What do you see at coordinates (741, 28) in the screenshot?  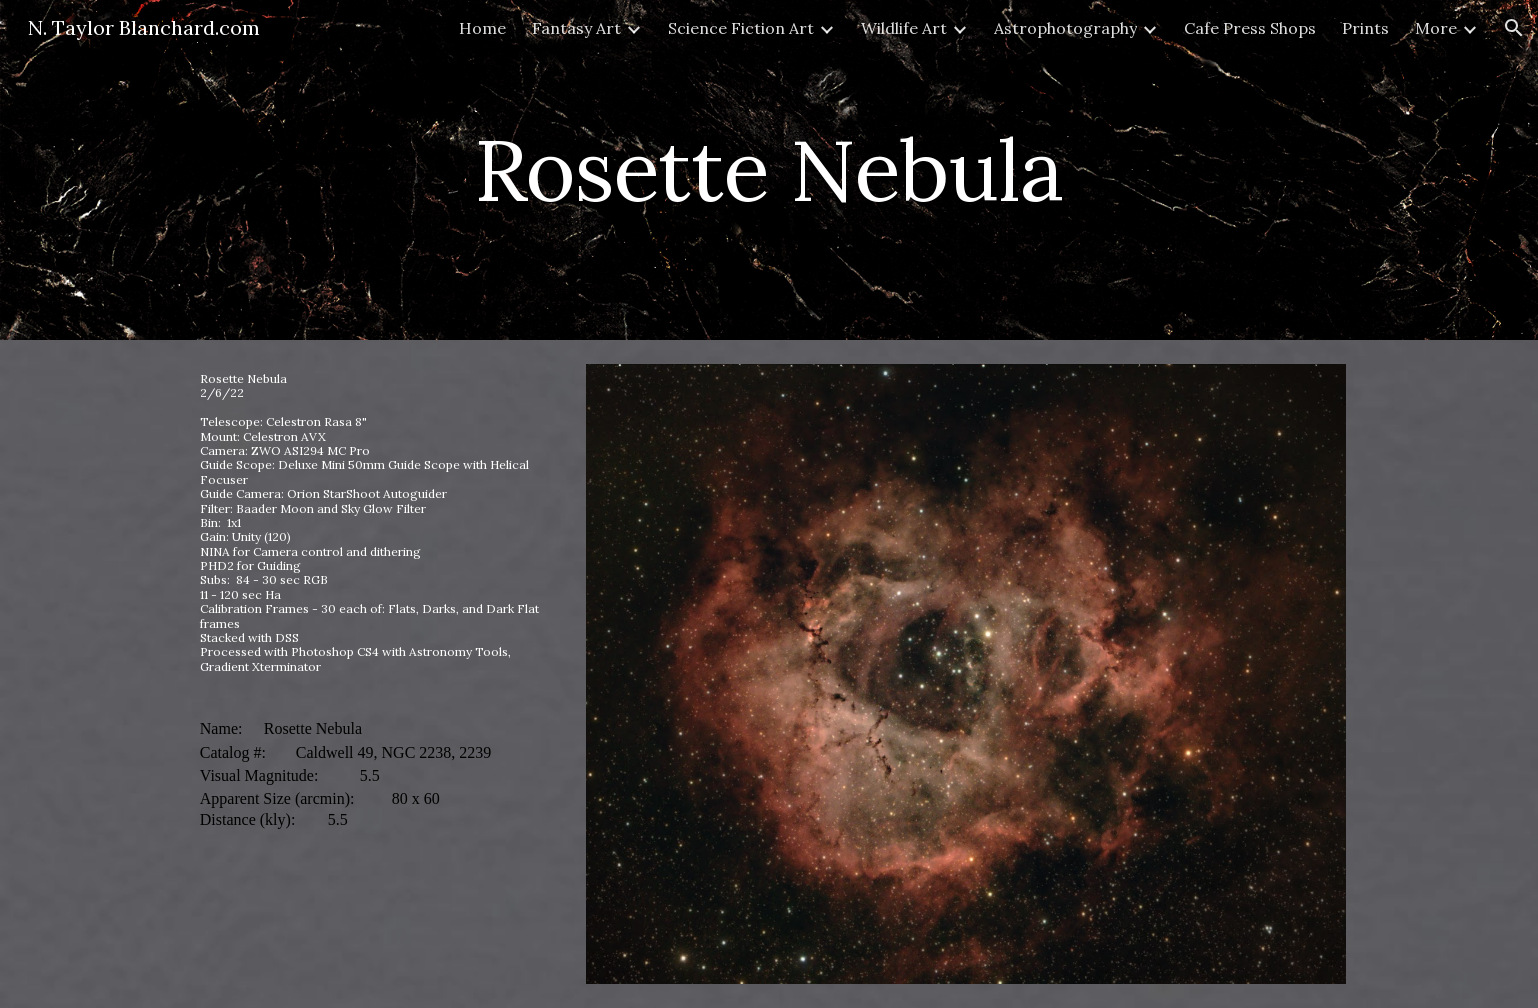 I see `Science Fiction Art [link]` at bounding box center [741, 28].